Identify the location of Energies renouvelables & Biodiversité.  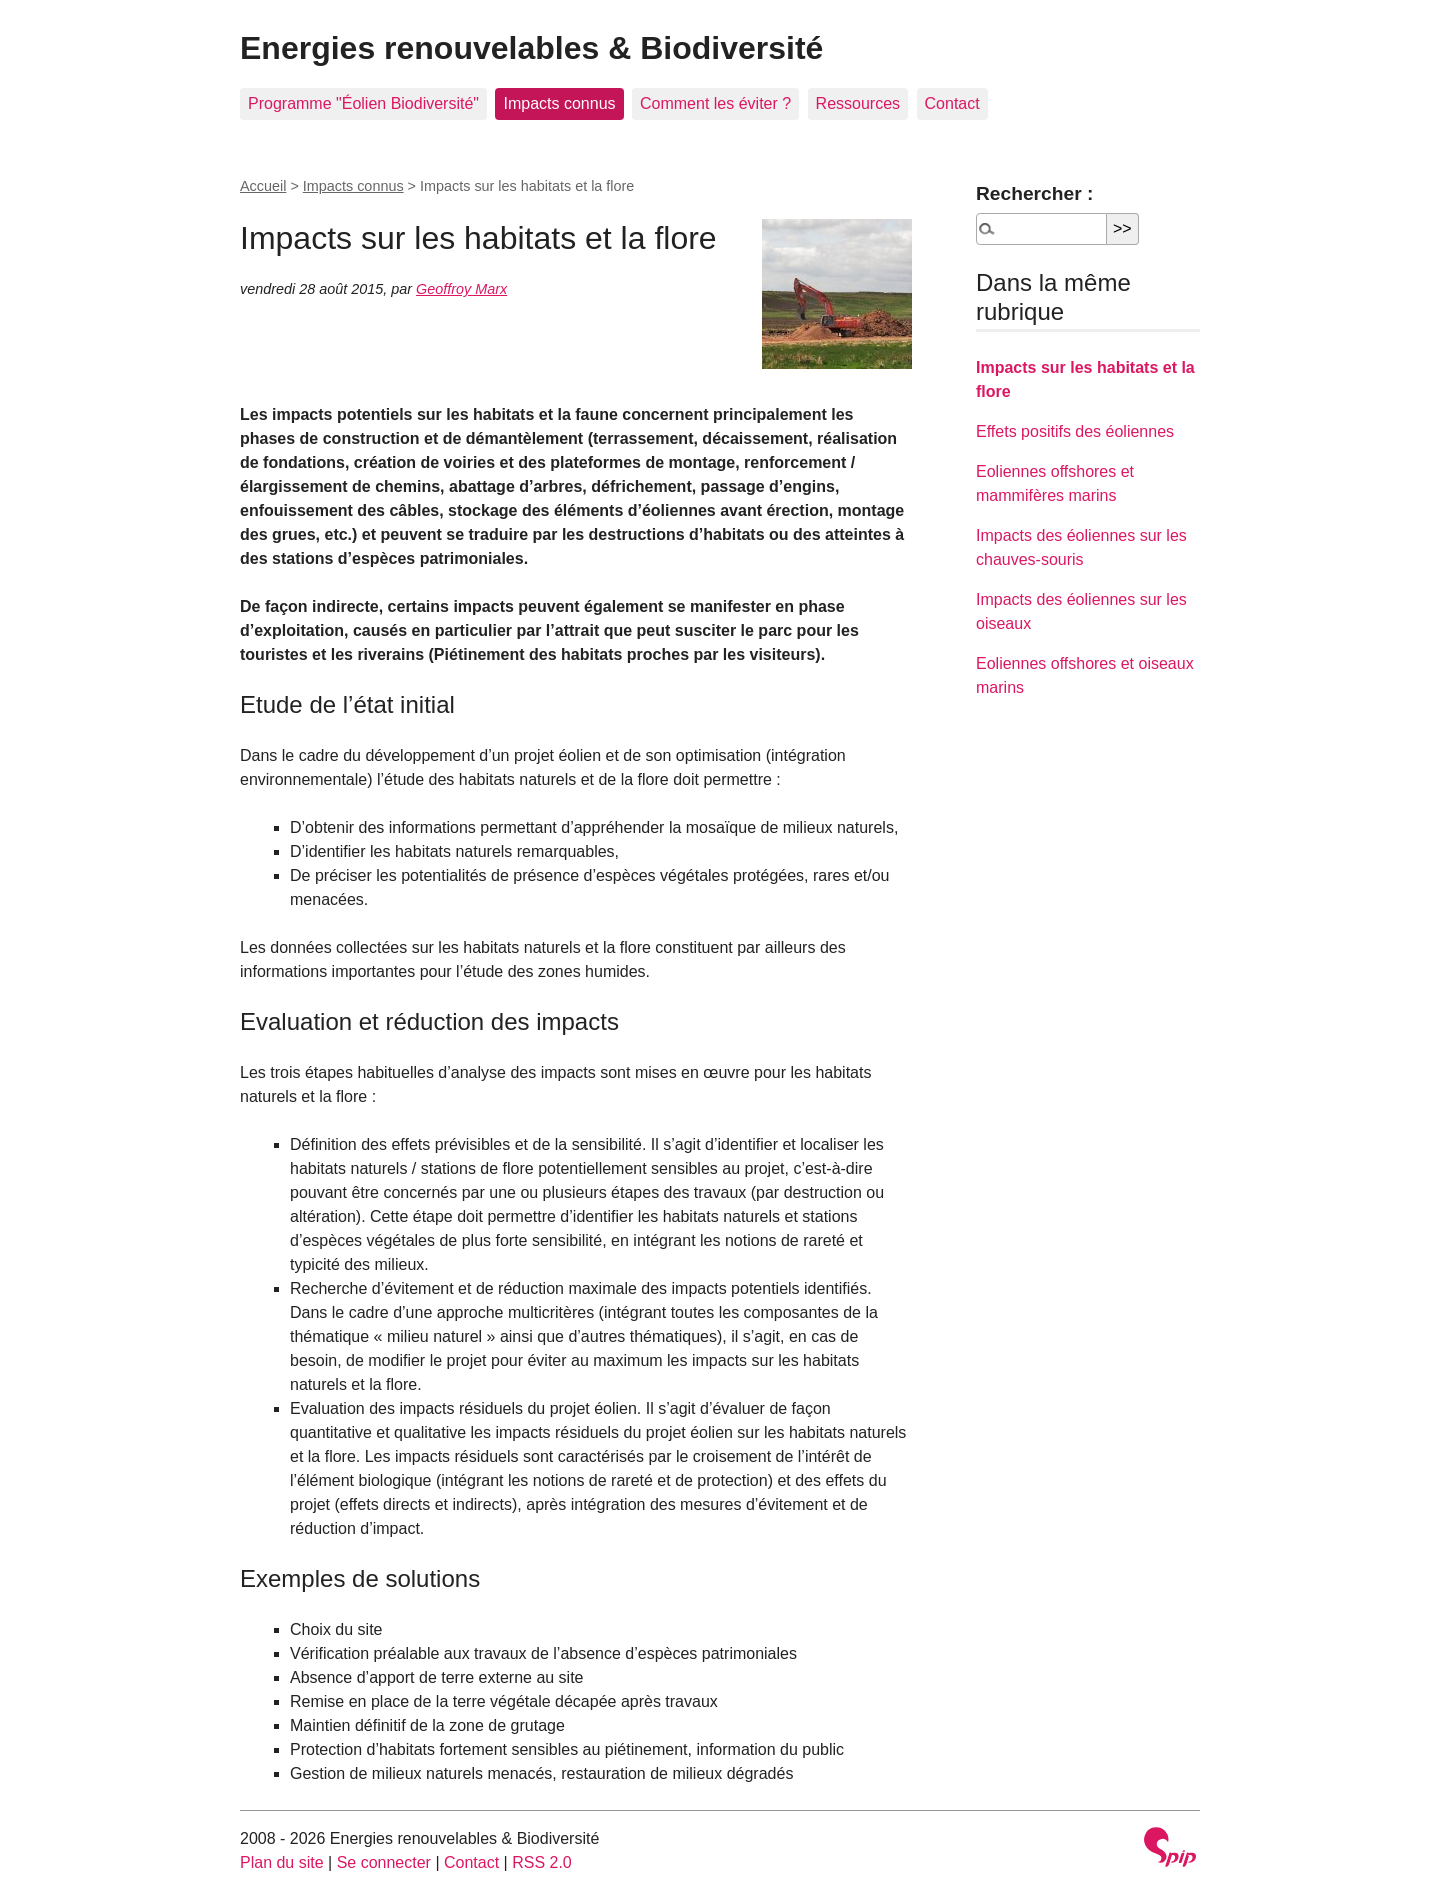
(531, 48).